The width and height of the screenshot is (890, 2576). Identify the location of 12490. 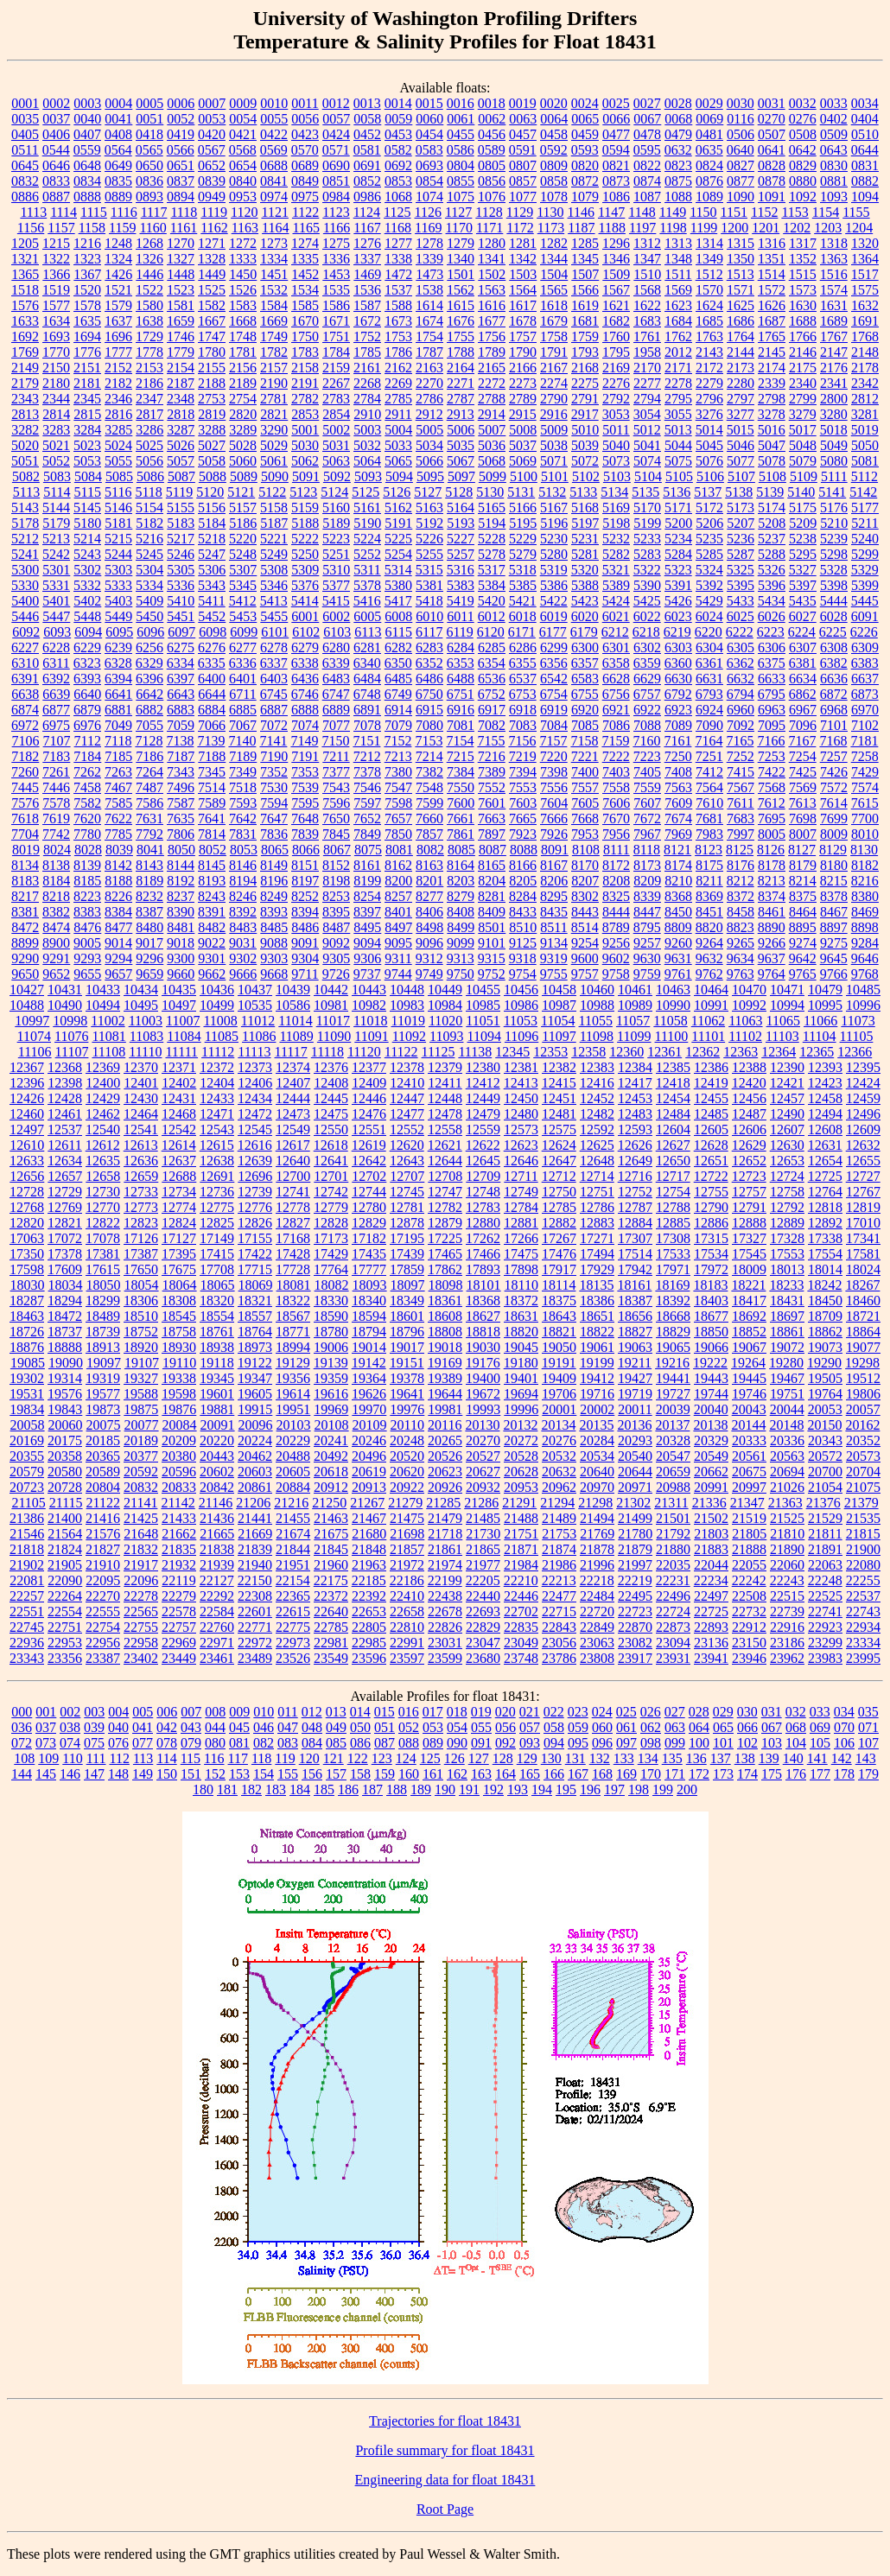
(787, 1114).